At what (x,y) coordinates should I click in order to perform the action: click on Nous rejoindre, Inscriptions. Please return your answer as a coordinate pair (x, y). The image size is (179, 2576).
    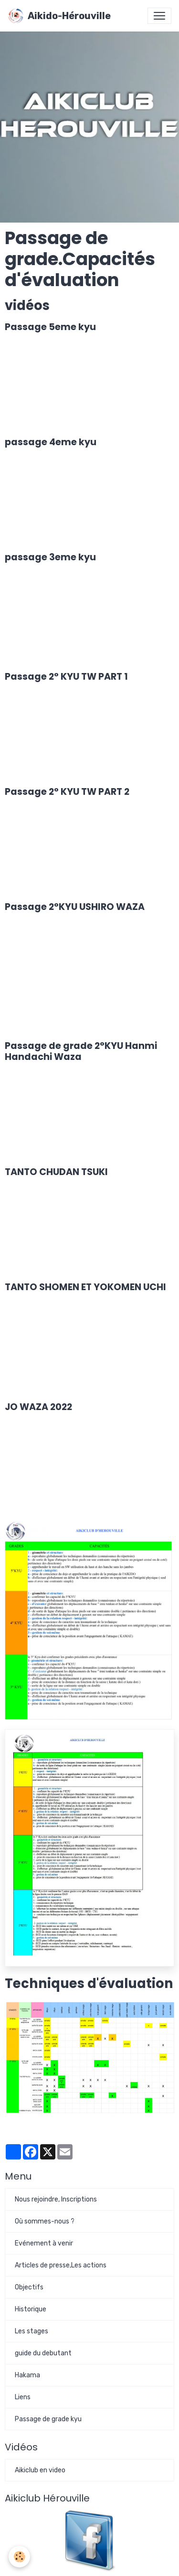
    Looking at the image, I should click on (56, 2199).